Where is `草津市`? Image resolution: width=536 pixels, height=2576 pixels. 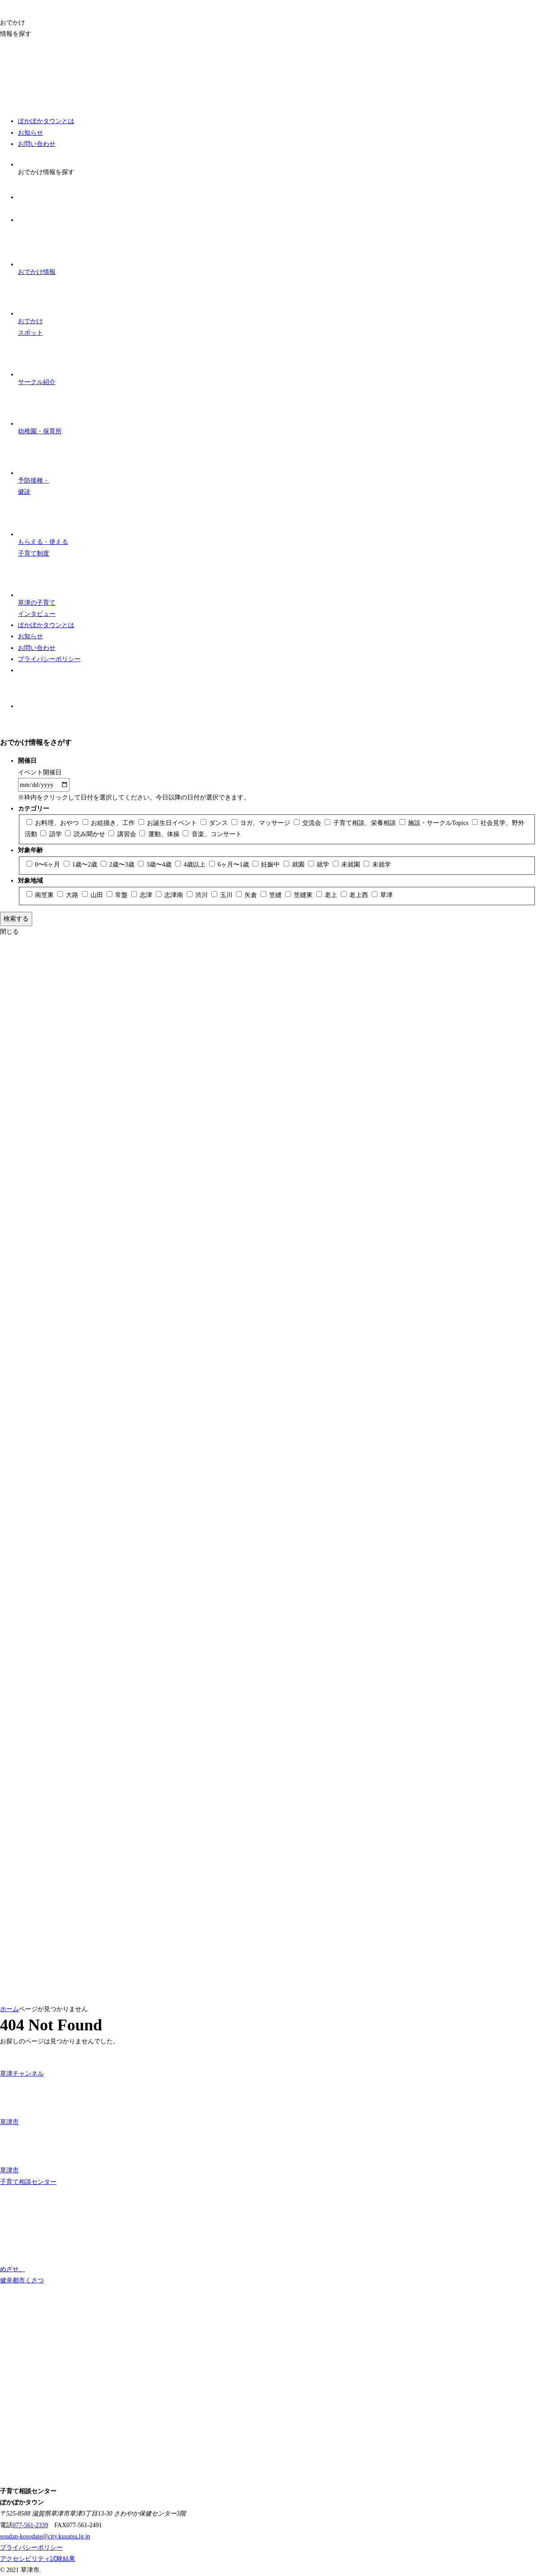
草津市 is located at coordinates (19, 2102).